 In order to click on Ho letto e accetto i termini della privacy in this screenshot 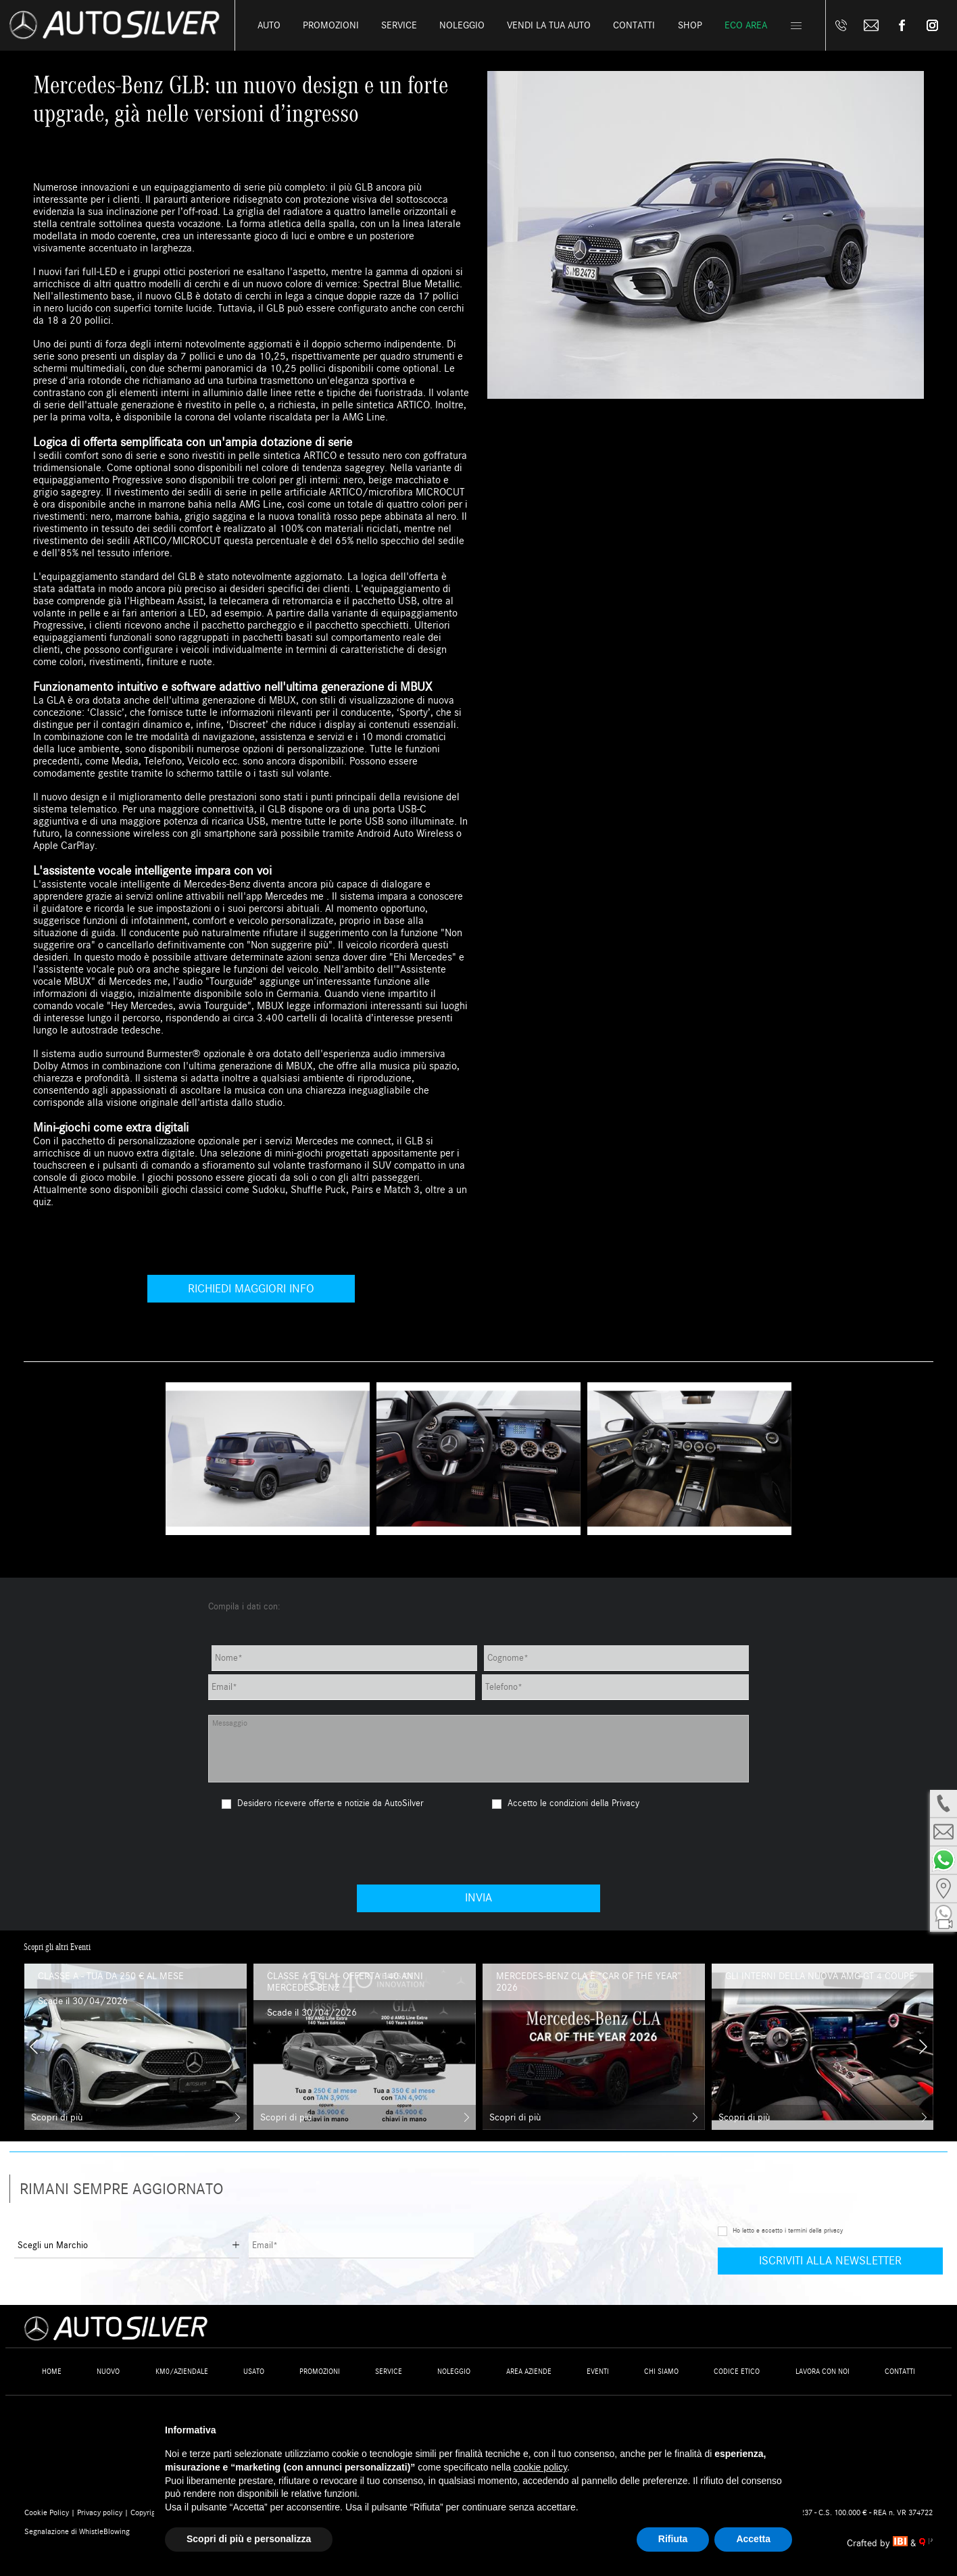, I will do `click(788, 2231)`.